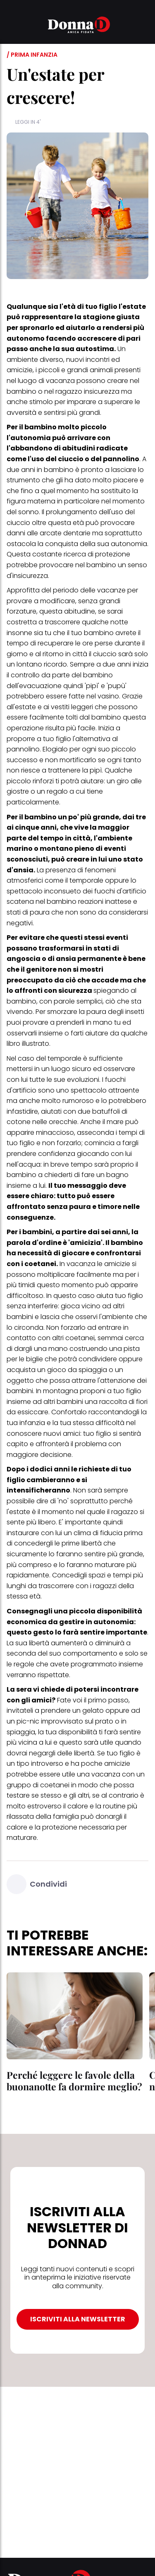 The width and height of the screenshot is (155, 2576). I want to click on ISCRIVITI ALLA NEWSLETTER, so click(77, 2319).